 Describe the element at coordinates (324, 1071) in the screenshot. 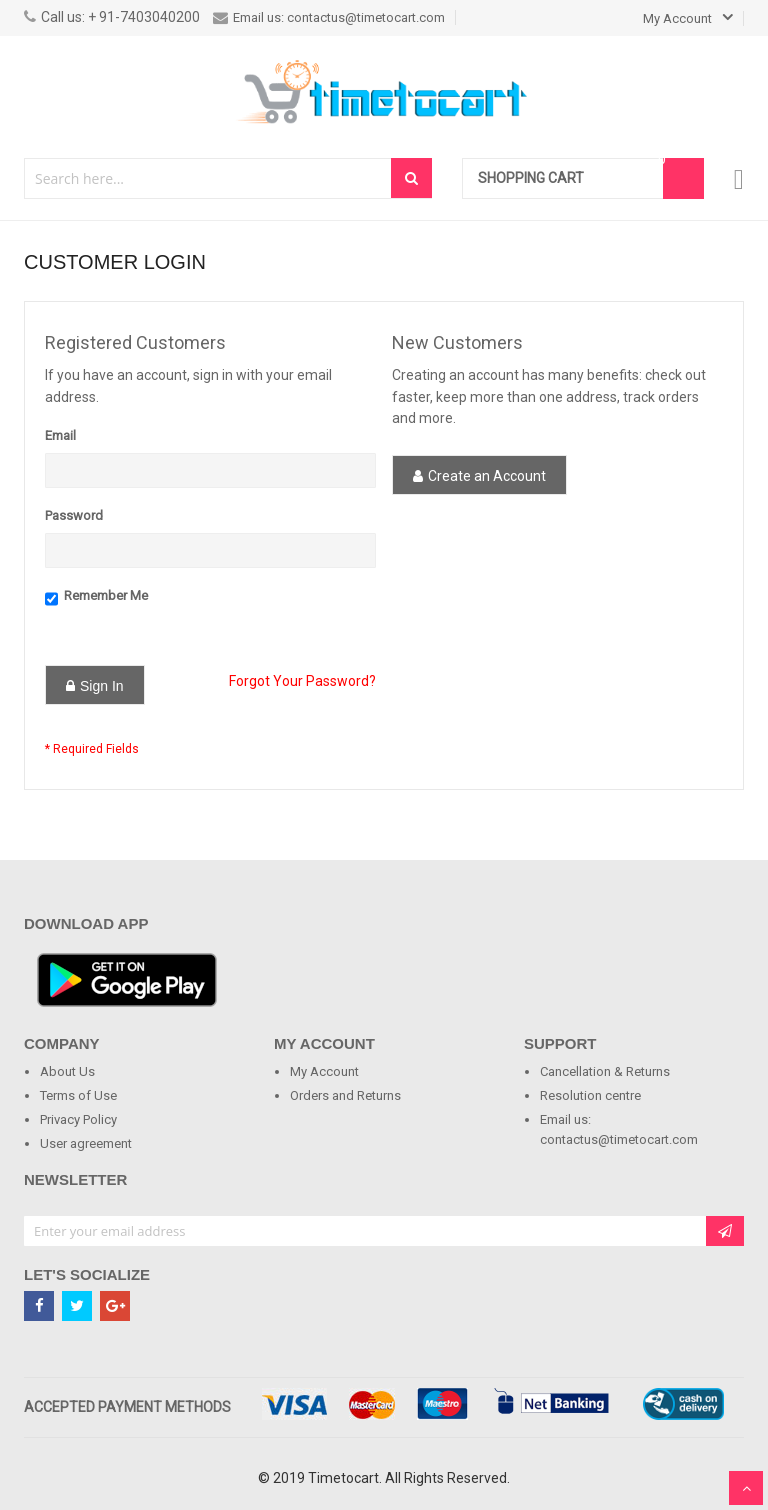

I see `My Account` at that location.